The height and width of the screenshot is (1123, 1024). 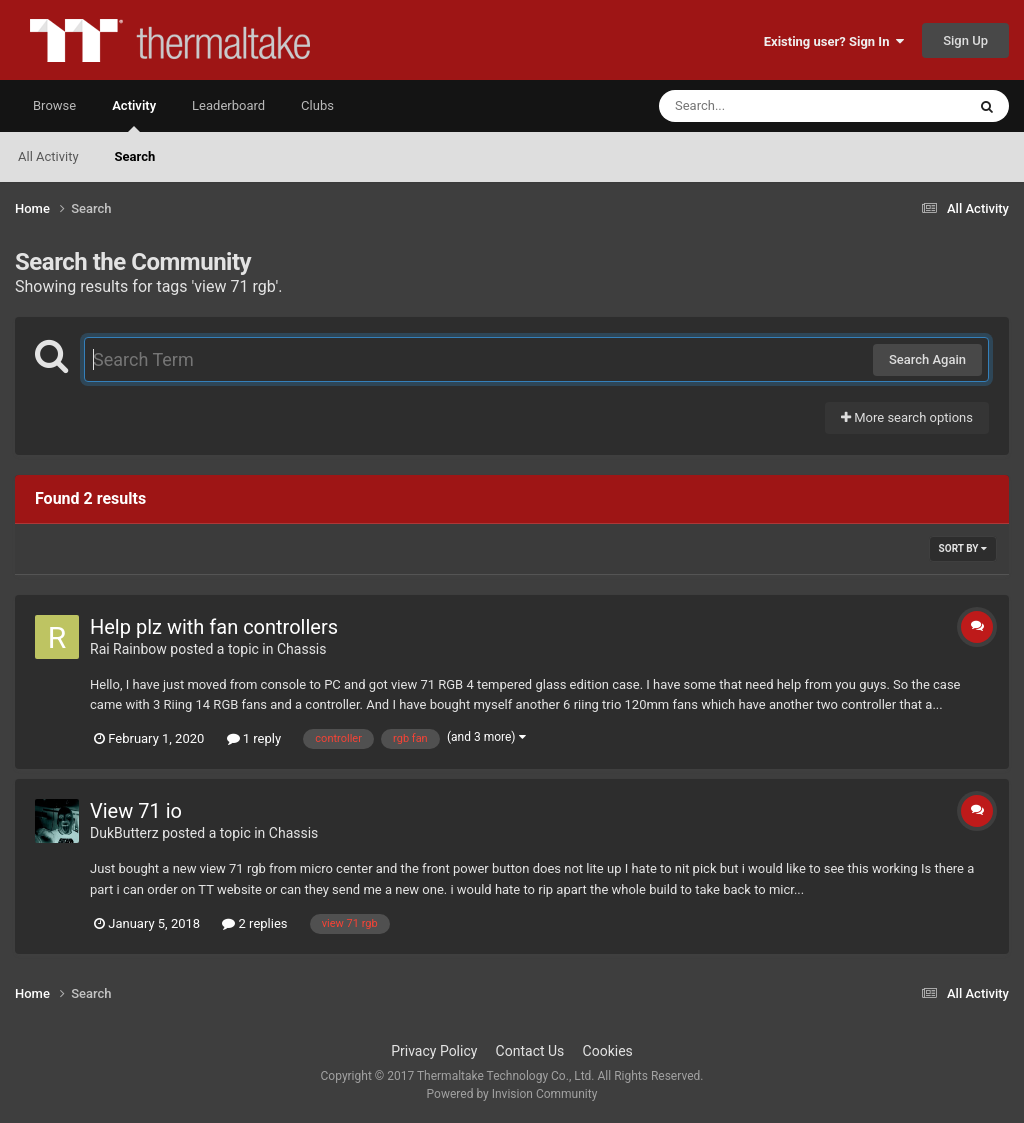 I want to click on Cookies, so click(x=608, y=1051).